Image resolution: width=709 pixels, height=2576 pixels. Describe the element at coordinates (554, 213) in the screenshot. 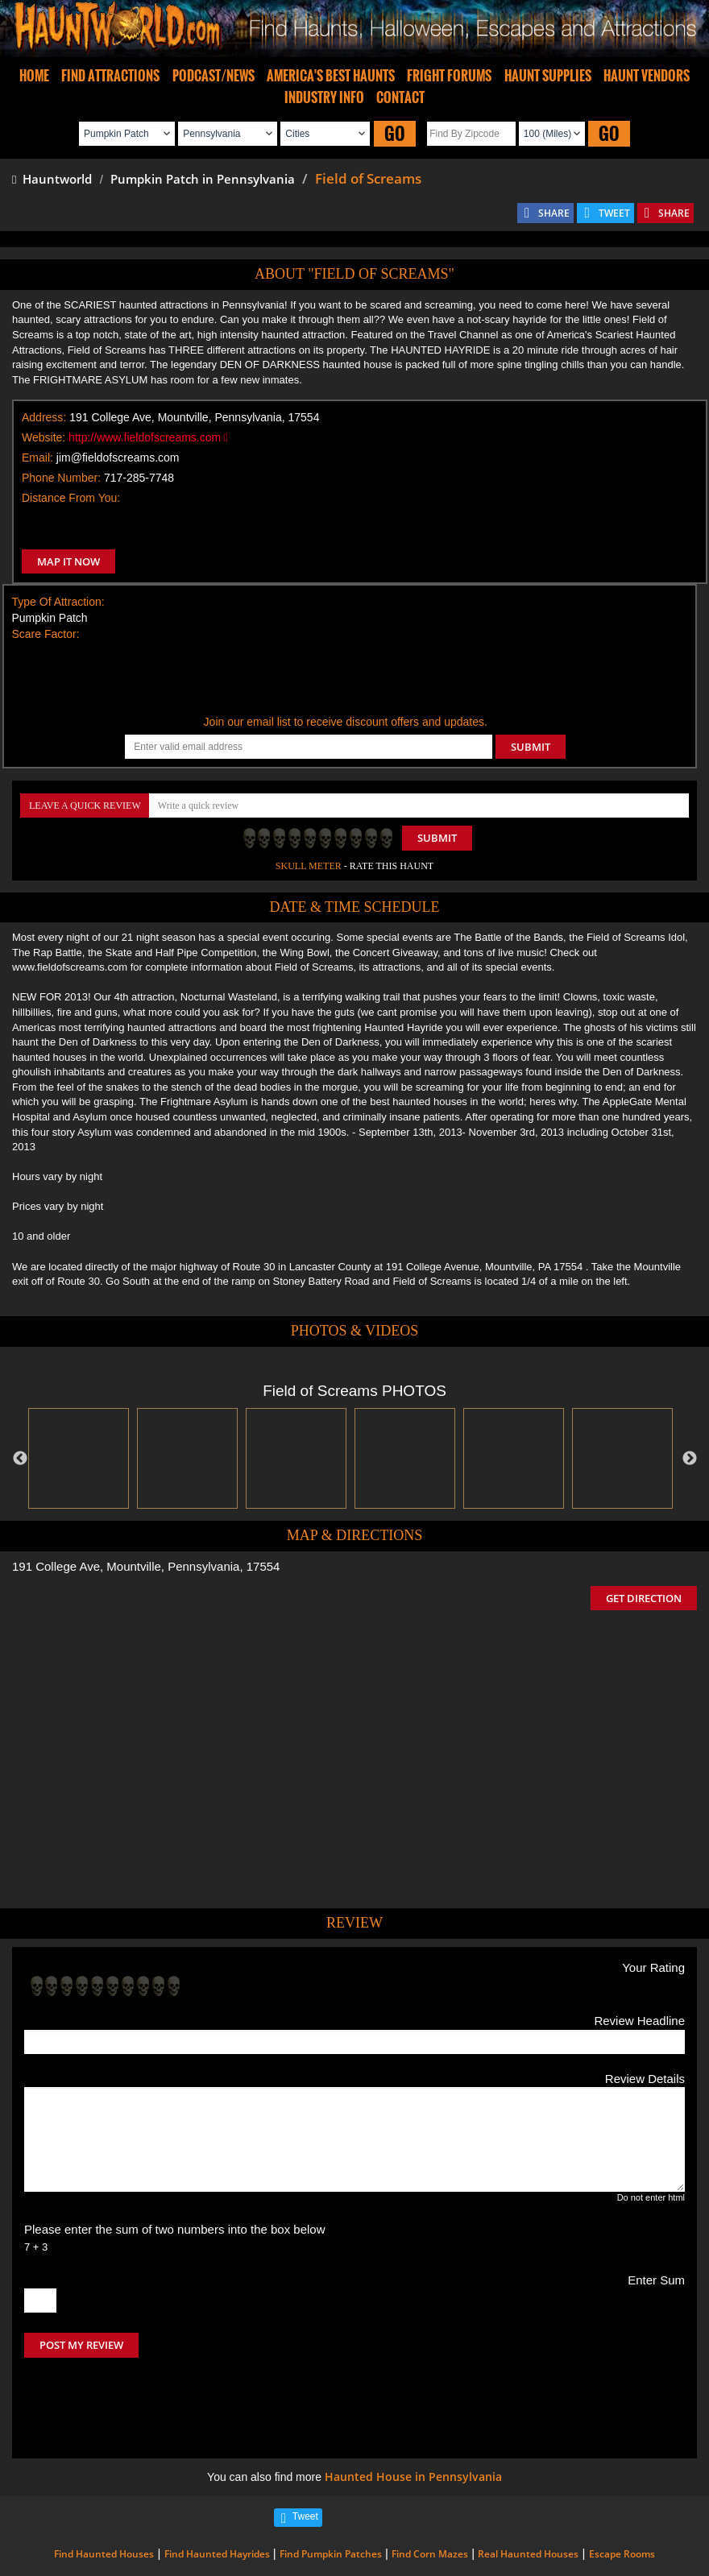

I see `SHARE` at that location.